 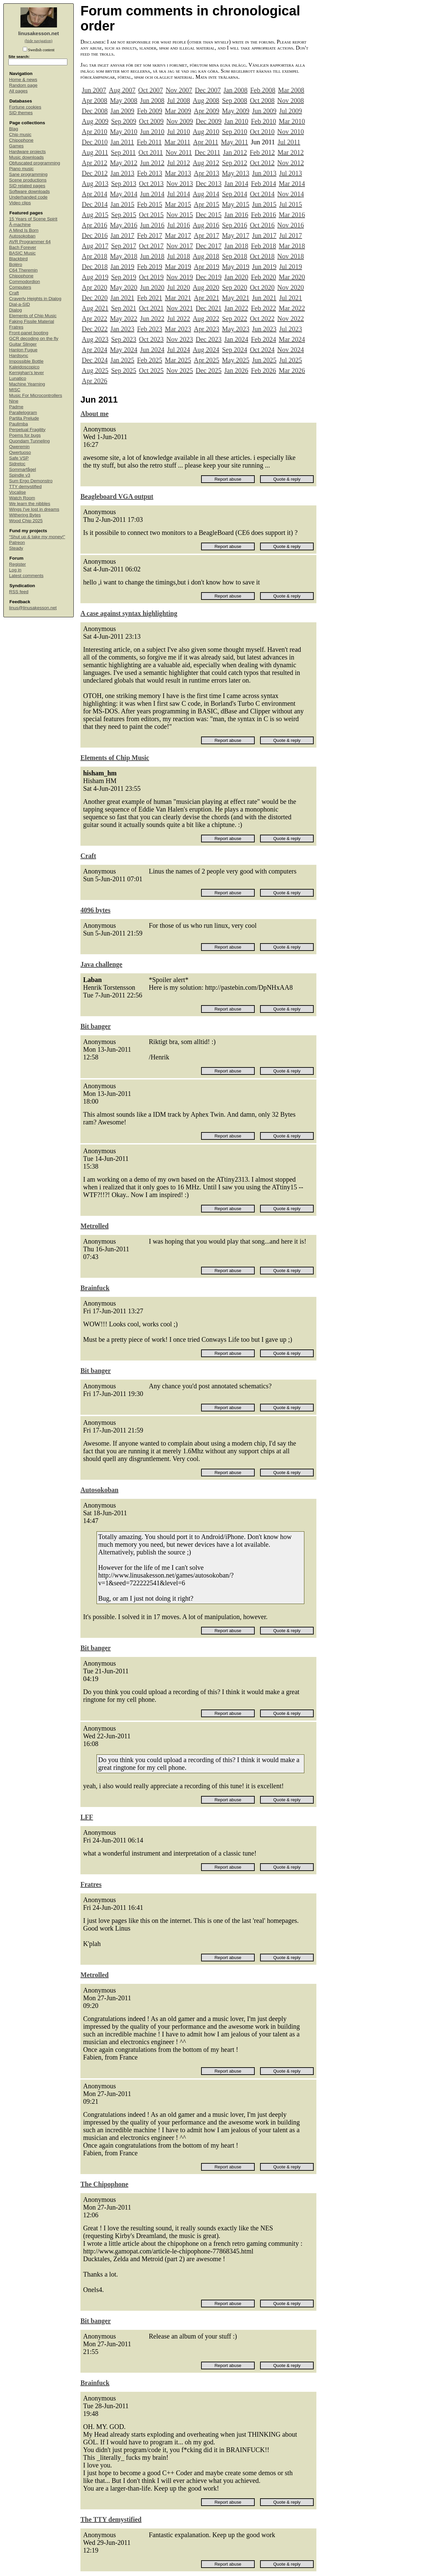 I want to click on MISC, so click(x=14, y=389).